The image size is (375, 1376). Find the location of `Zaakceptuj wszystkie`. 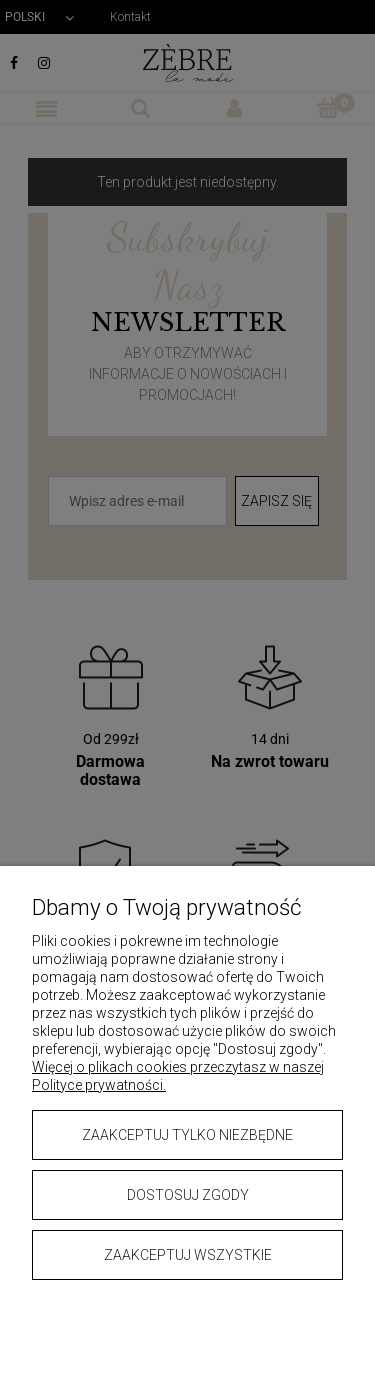

Zaakceptuj wszystkie is located at coordinates (188, 1255).